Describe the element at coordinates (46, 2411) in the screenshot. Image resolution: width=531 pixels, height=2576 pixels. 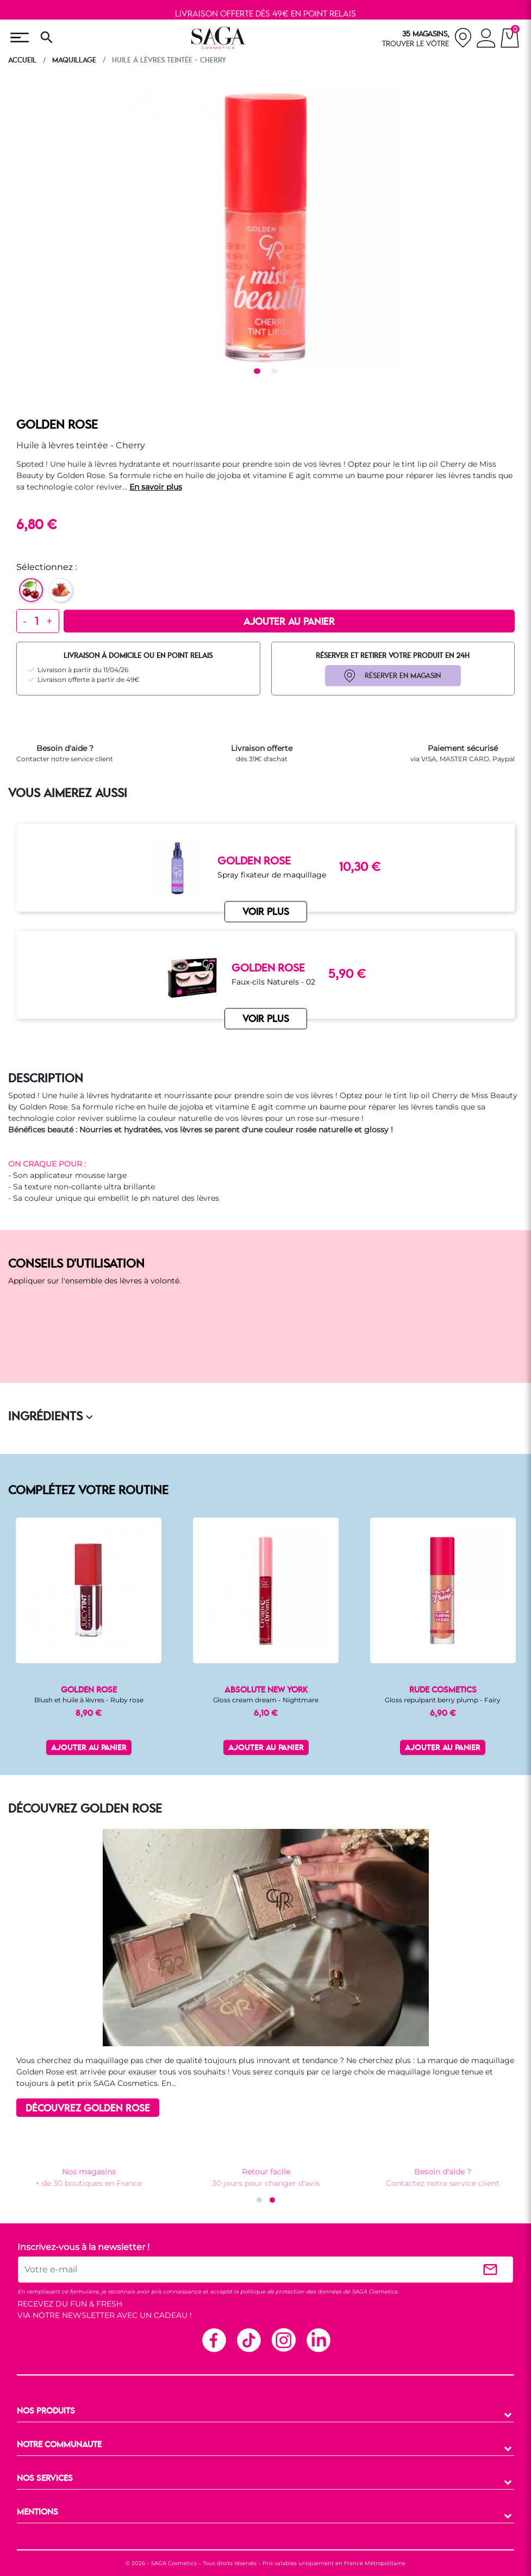
I see `NOS PRODUITS` at that location.